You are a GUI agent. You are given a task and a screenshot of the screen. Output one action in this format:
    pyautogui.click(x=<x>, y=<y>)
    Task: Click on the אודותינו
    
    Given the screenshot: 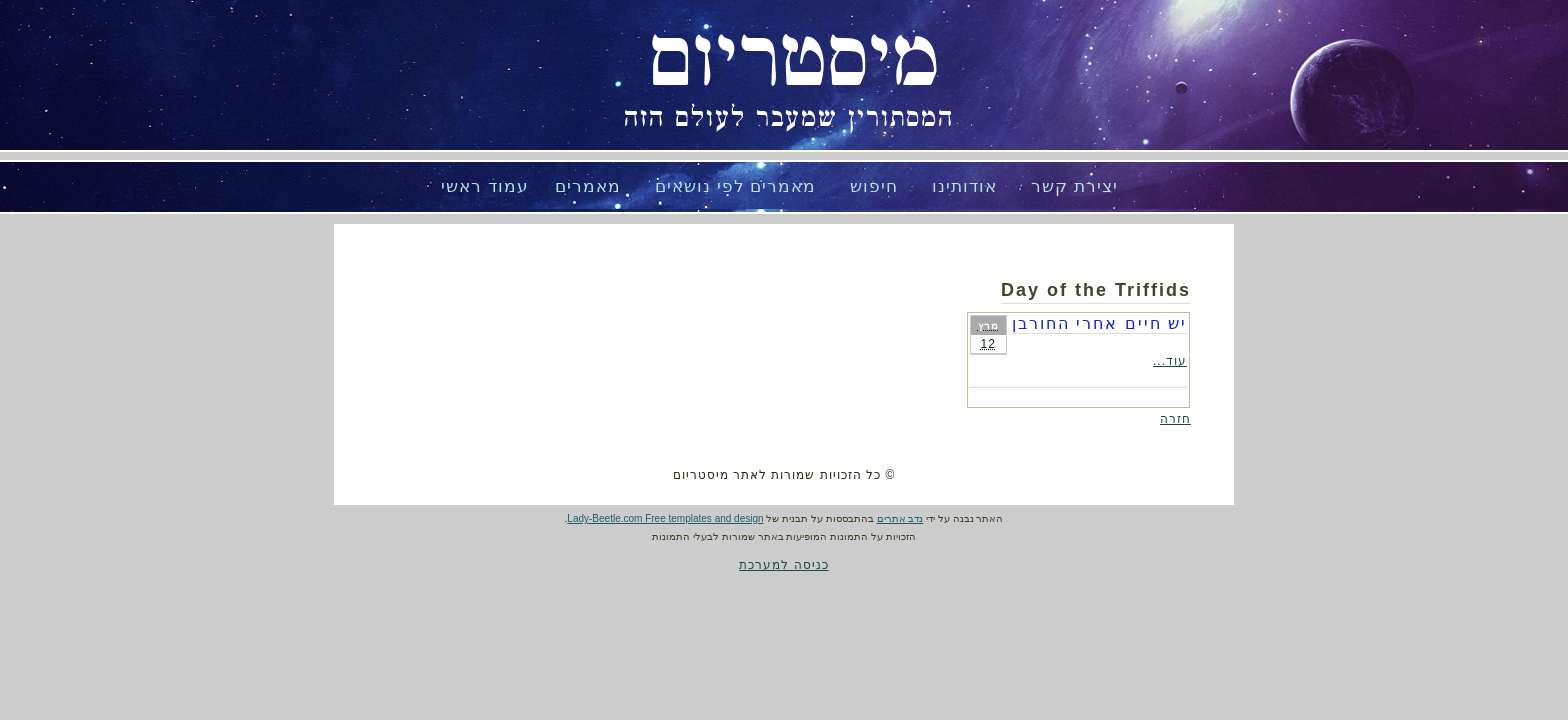 What is the action you would take?
    pyautogui.click(x=964, y=186)
    